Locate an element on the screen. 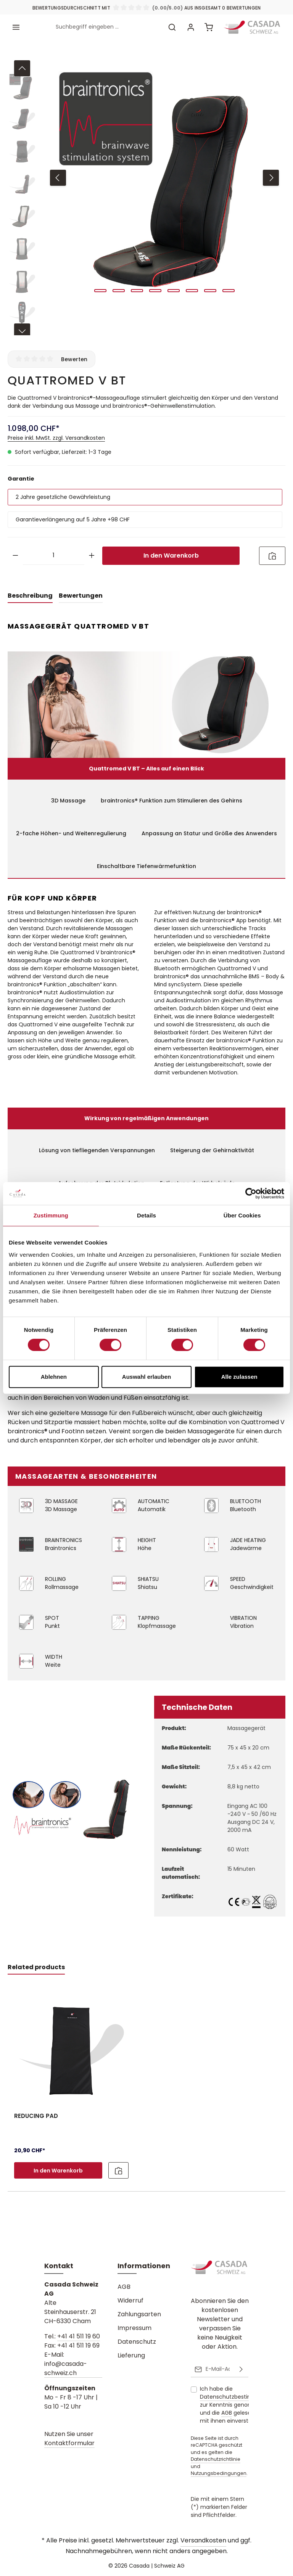  [Zeige Bild 8 von 8] is located at coordinates (228, 290).